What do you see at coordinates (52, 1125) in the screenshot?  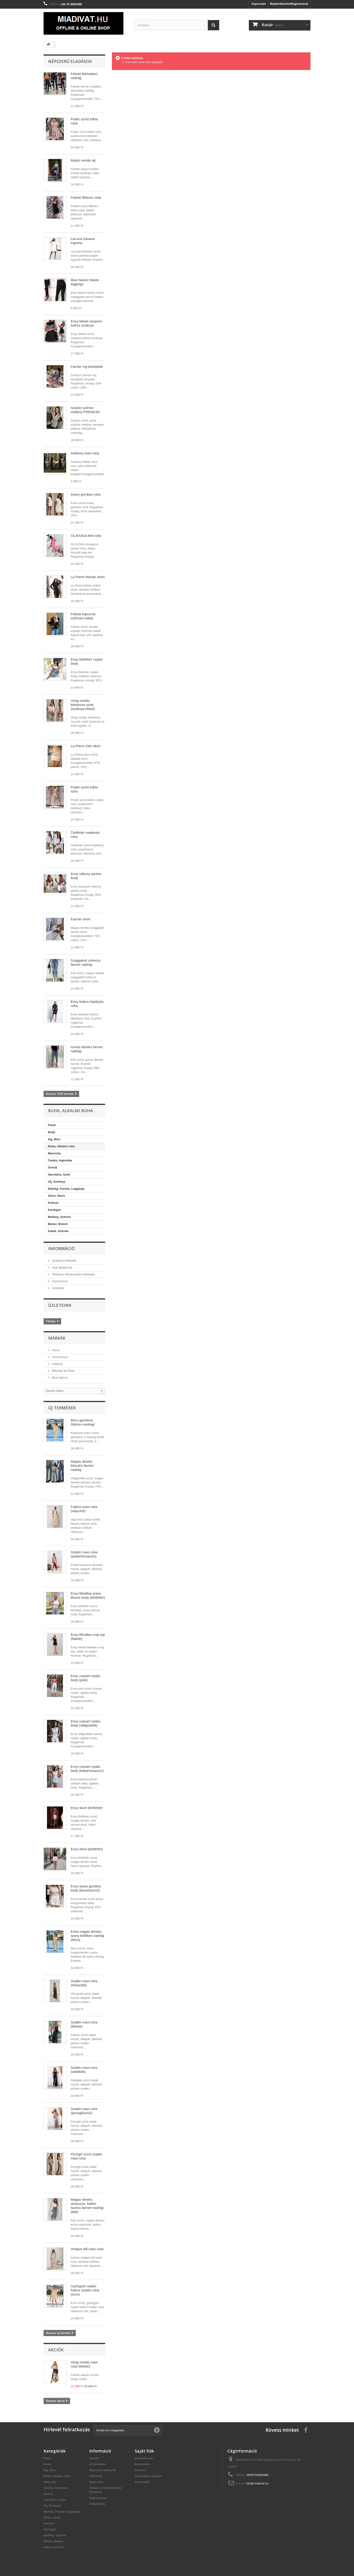 I see `Felső` at bounding box center [52, 1125].